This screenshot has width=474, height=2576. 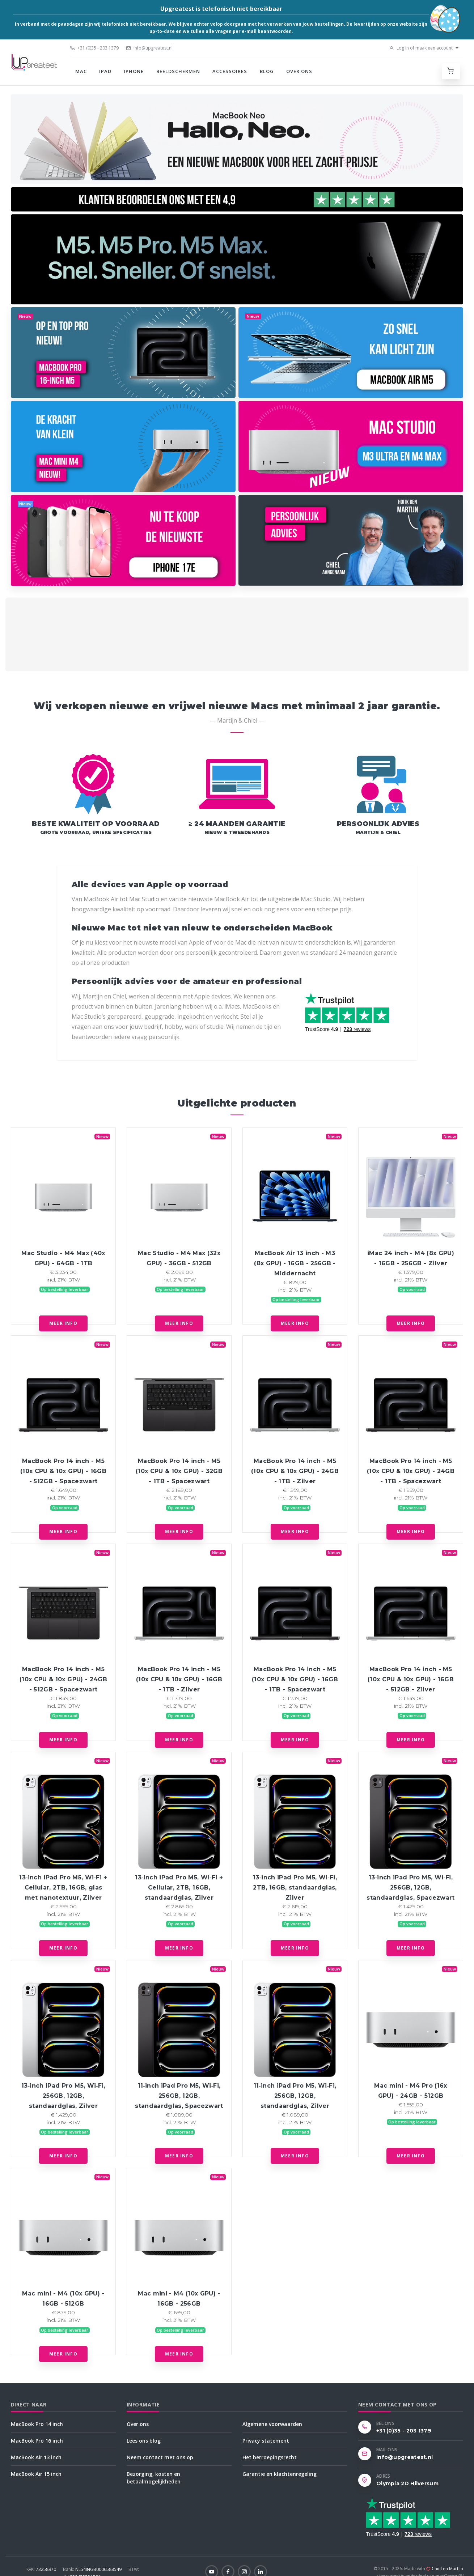 What do you see at coordinates (295, 1679) in the screenshot?
I see `MacBook Pro 14 inch - M5 (10x CPU & 10x GPU) - 16GB - 1TB - Spacezwart` at bounding box center [295, 1679].